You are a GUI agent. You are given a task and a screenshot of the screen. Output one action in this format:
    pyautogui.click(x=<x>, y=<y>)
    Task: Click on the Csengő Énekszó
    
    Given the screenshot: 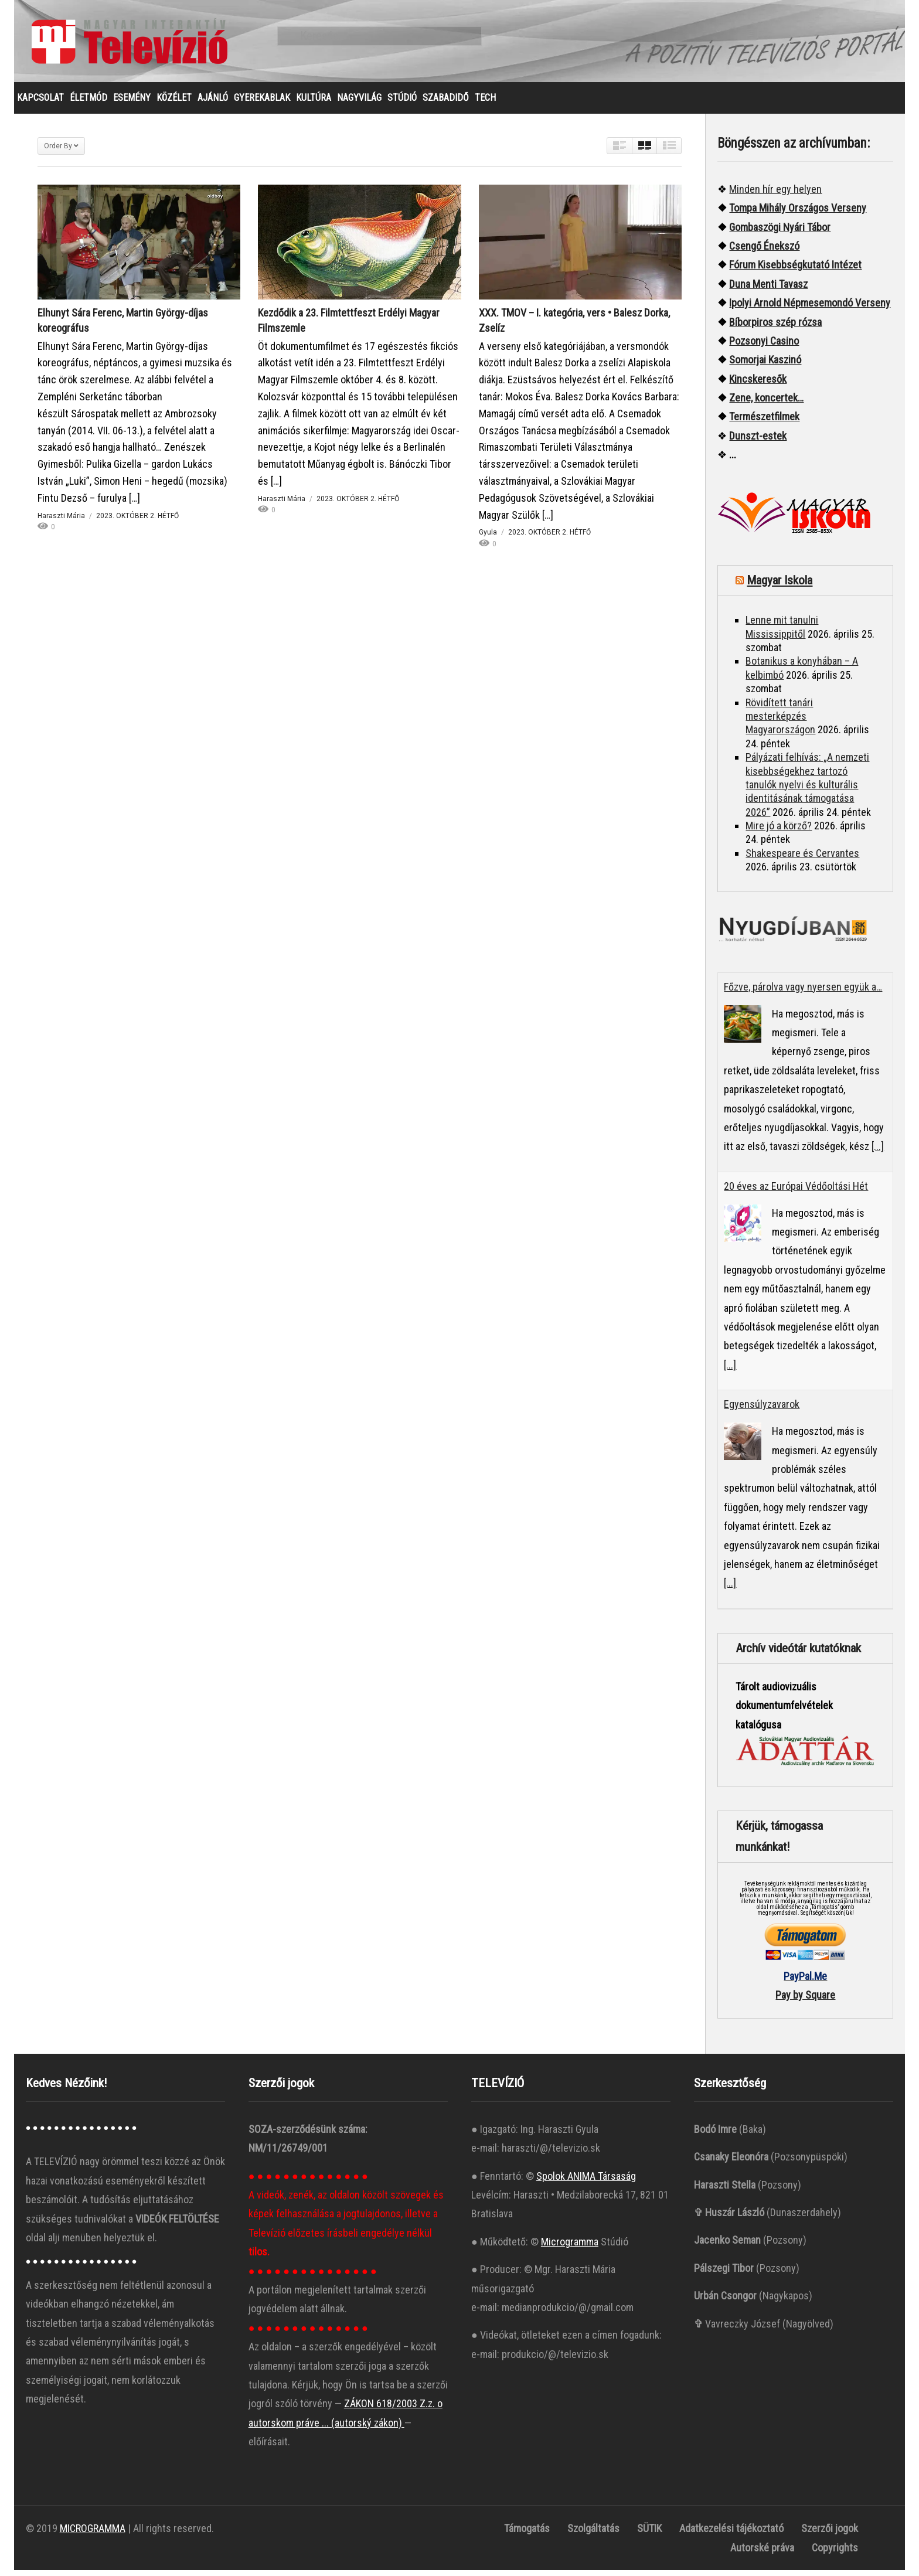 What is the action you would take?
    pyautogui.click(x=764, y=252)
    